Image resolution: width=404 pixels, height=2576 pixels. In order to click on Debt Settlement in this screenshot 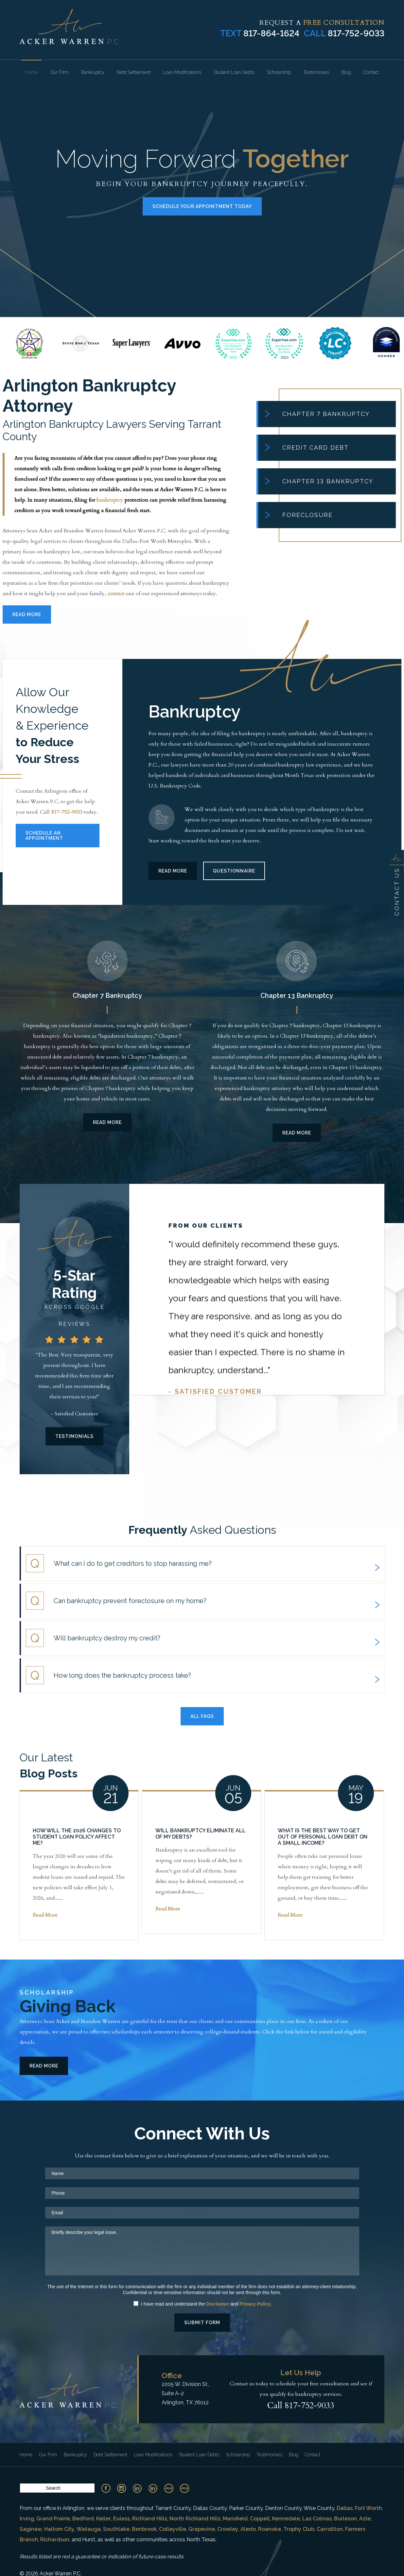, I will do `click(133, 72)`.